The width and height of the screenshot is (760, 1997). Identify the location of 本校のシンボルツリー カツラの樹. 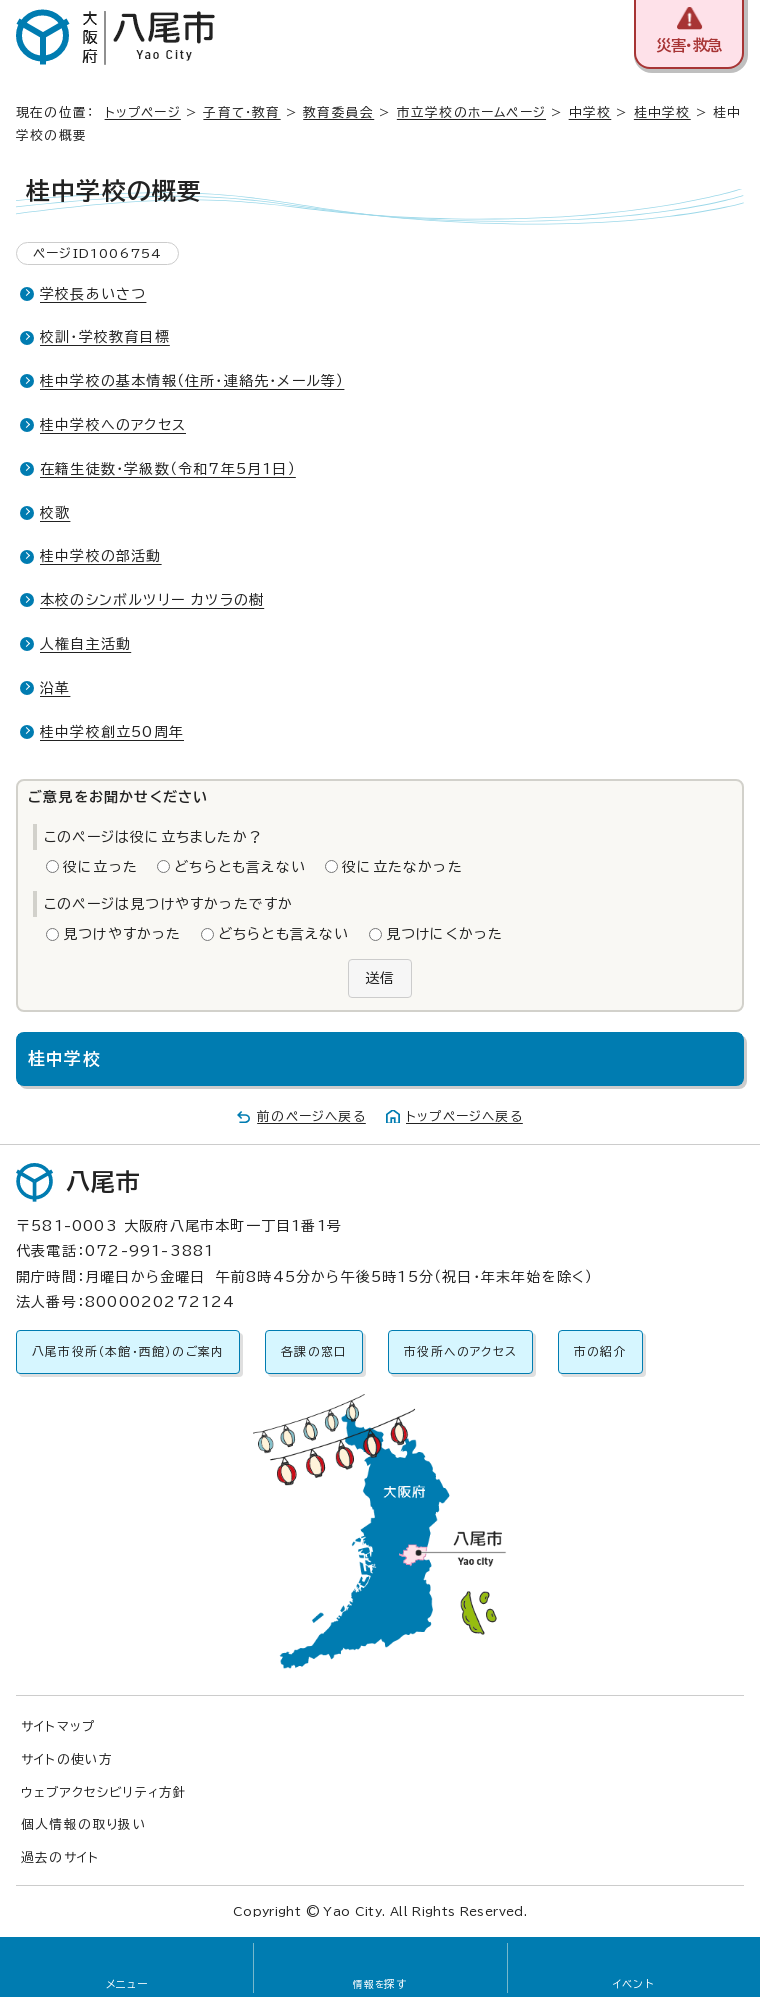
(152, 600).